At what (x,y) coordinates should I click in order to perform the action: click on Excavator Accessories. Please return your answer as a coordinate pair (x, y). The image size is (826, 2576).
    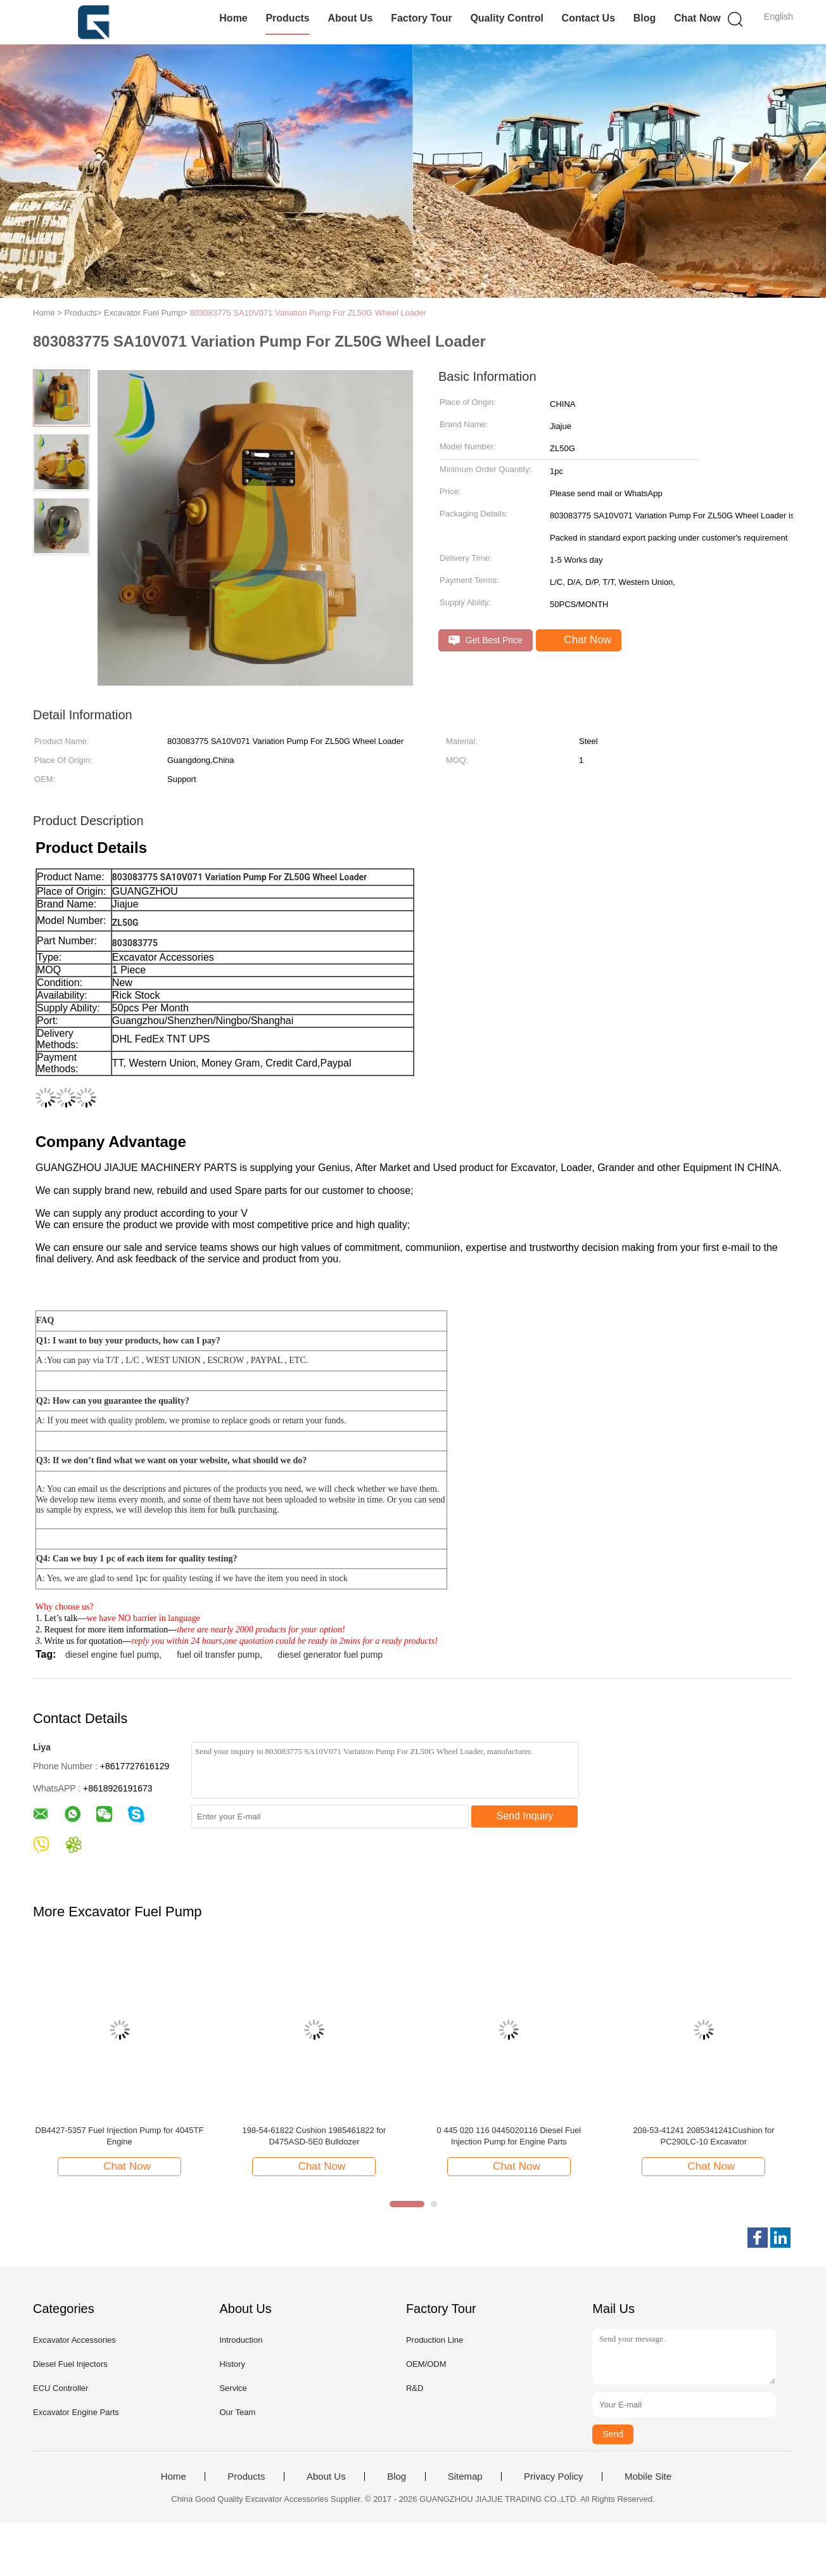
    Looking at the image, I should click on (74, 2340).